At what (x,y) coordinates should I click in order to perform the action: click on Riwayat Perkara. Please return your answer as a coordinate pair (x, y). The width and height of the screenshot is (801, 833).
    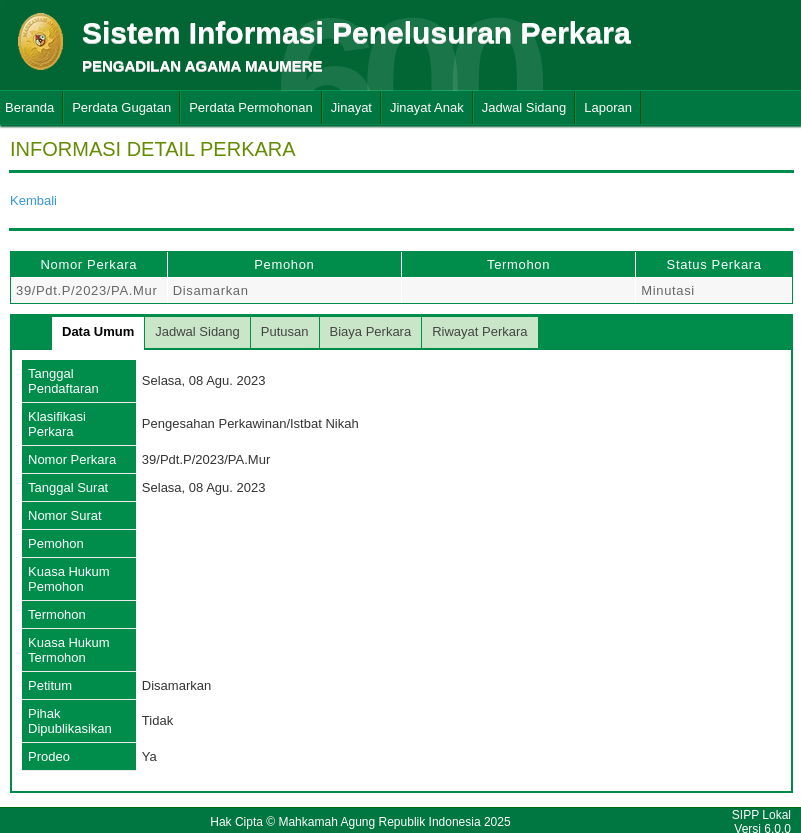
    Looking at the image, I should click on (479, 331).